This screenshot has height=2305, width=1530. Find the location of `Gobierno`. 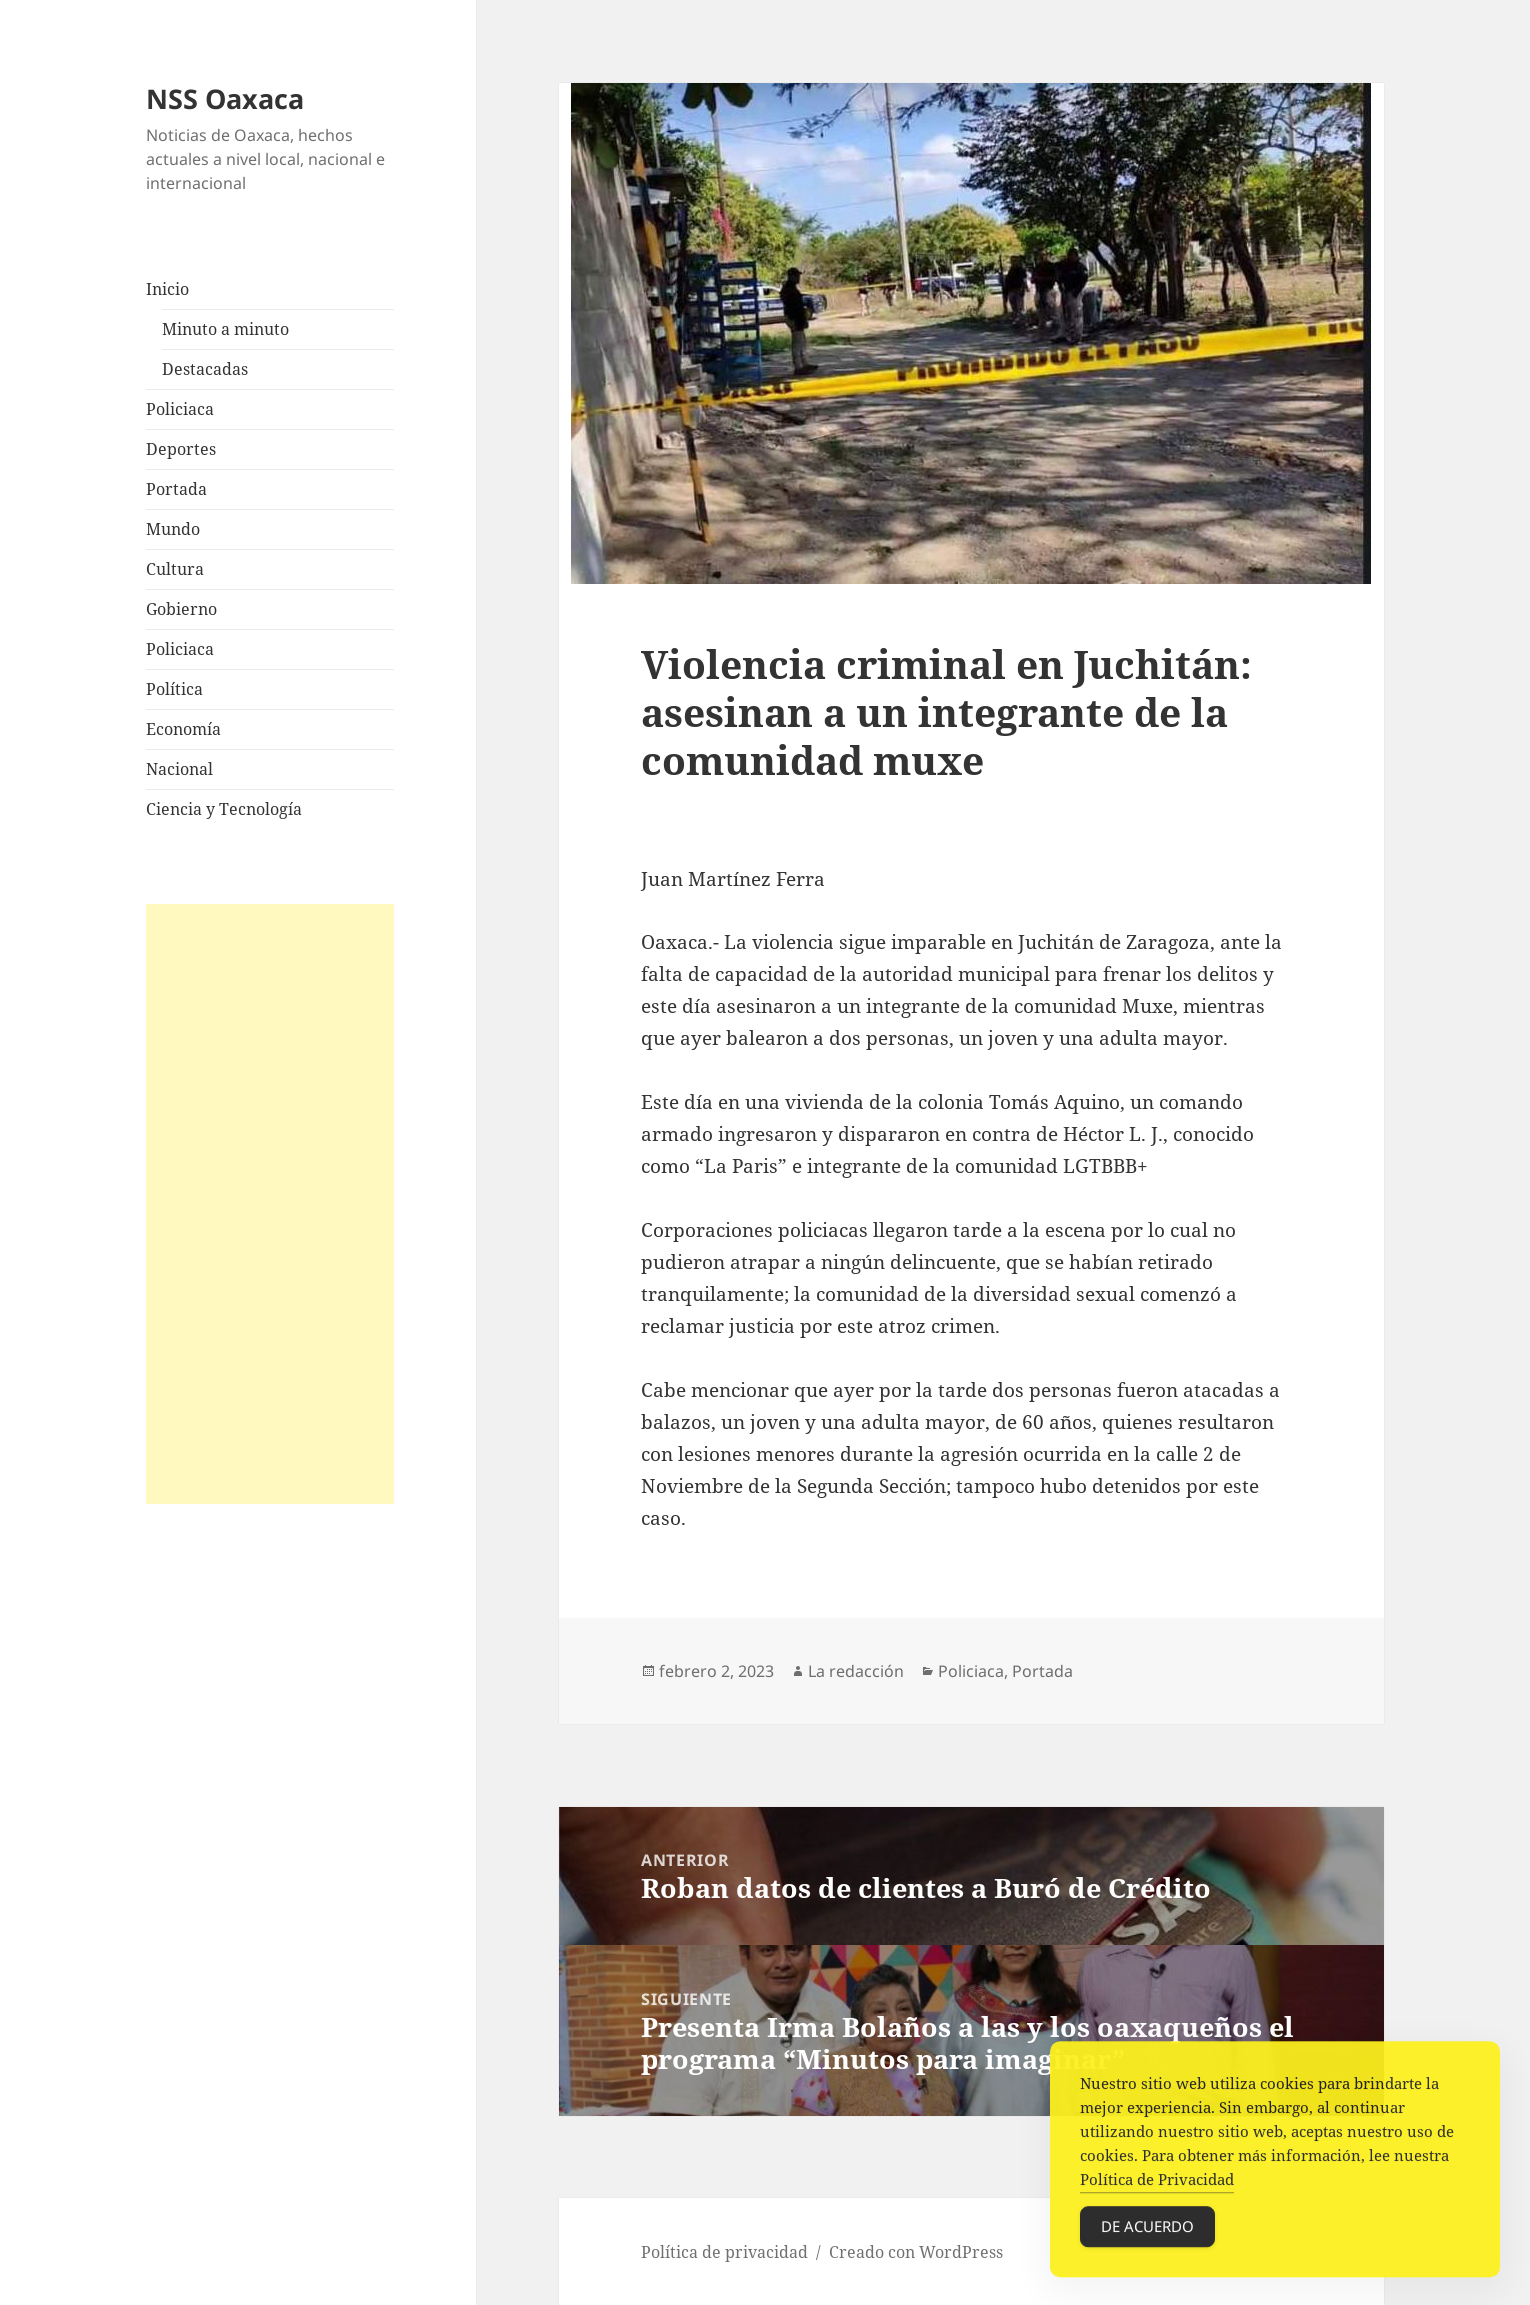

Gobierno is located at coordinates (181, 609).